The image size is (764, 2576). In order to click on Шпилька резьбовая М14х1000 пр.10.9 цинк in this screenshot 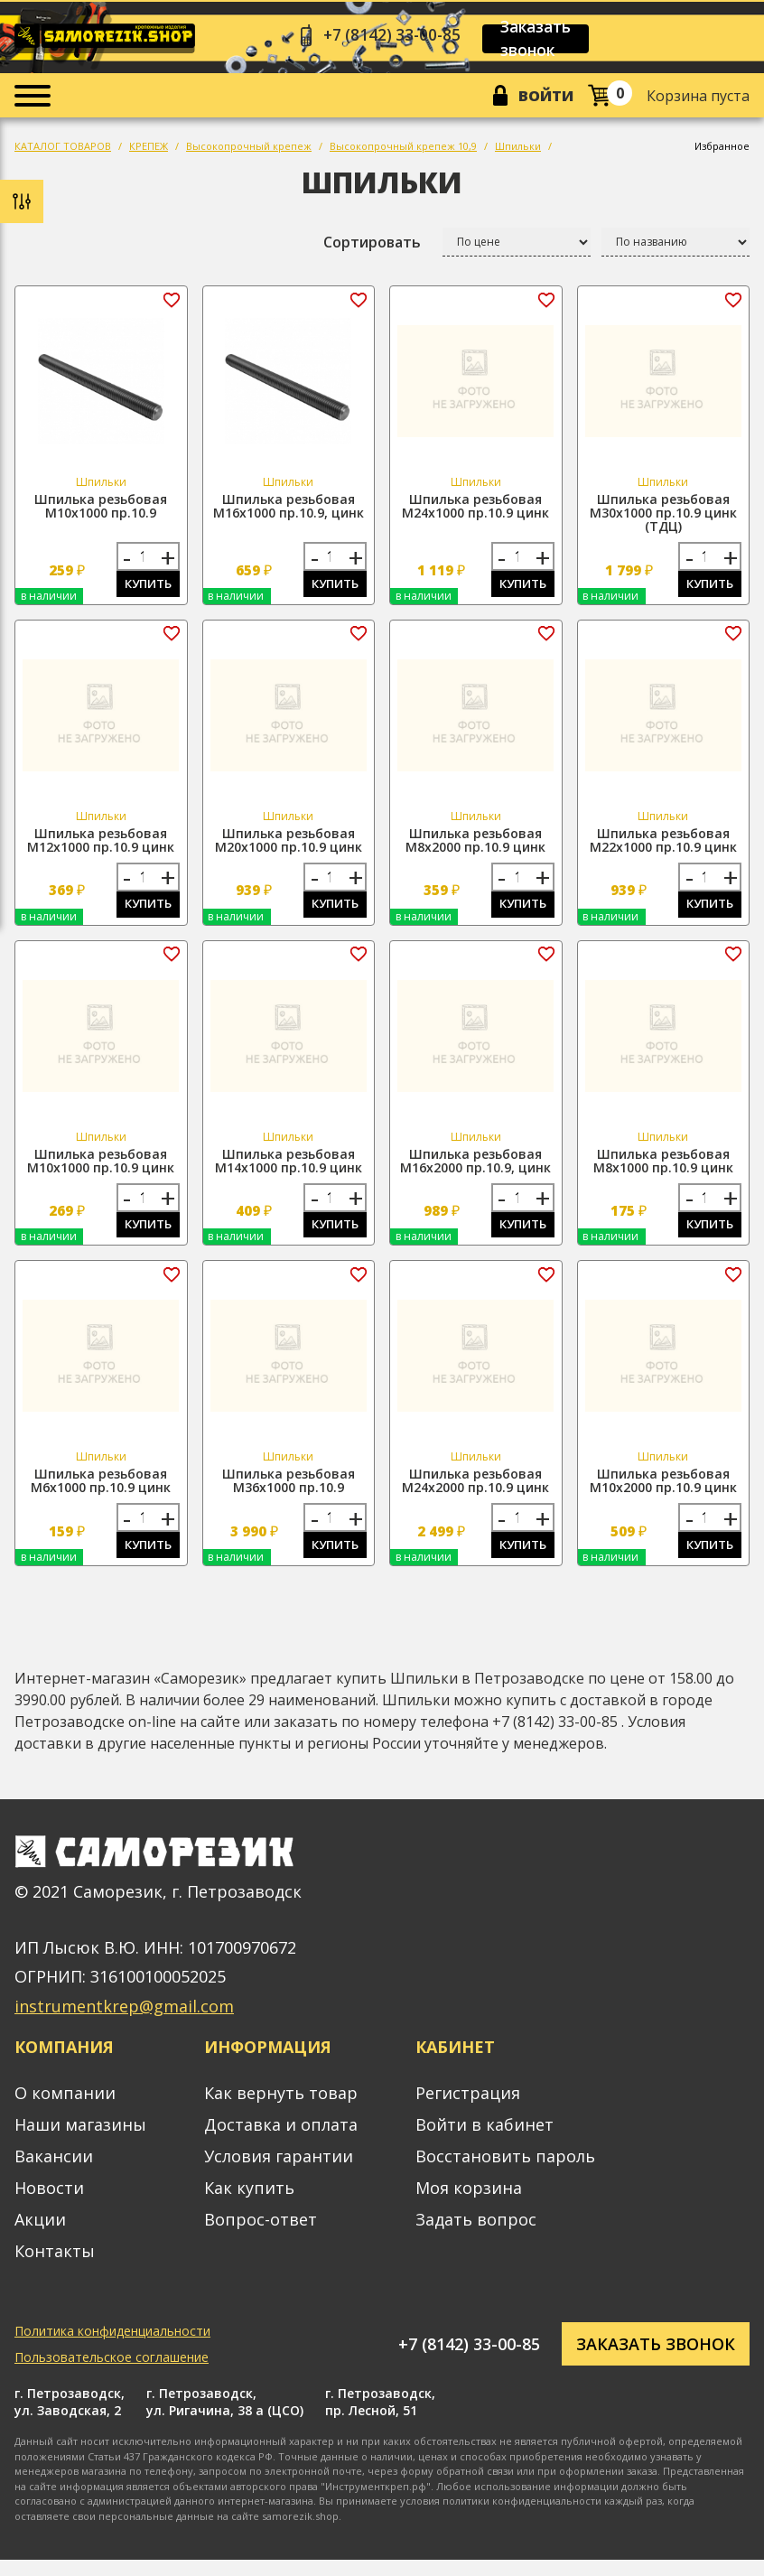, I will do `click(288, 1170)`.